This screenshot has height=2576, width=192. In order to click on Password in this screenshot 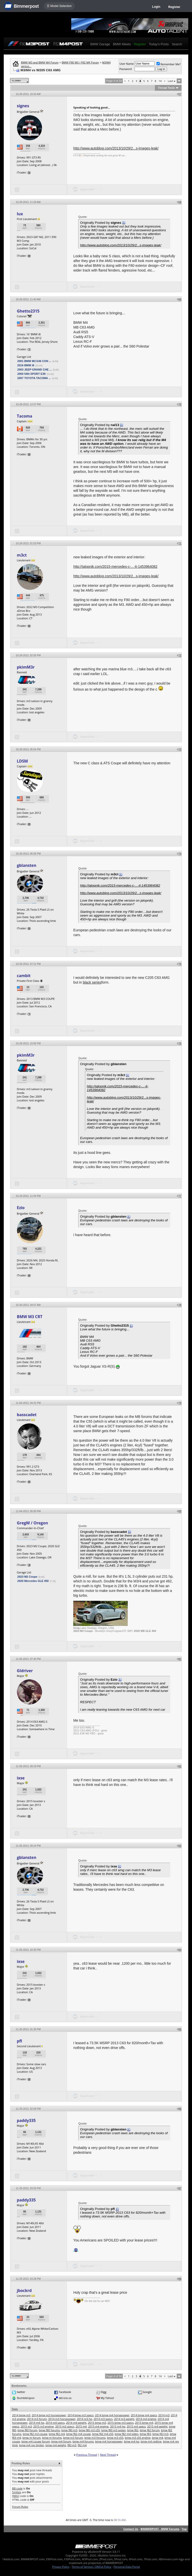, I will do `click(125, 69)`.